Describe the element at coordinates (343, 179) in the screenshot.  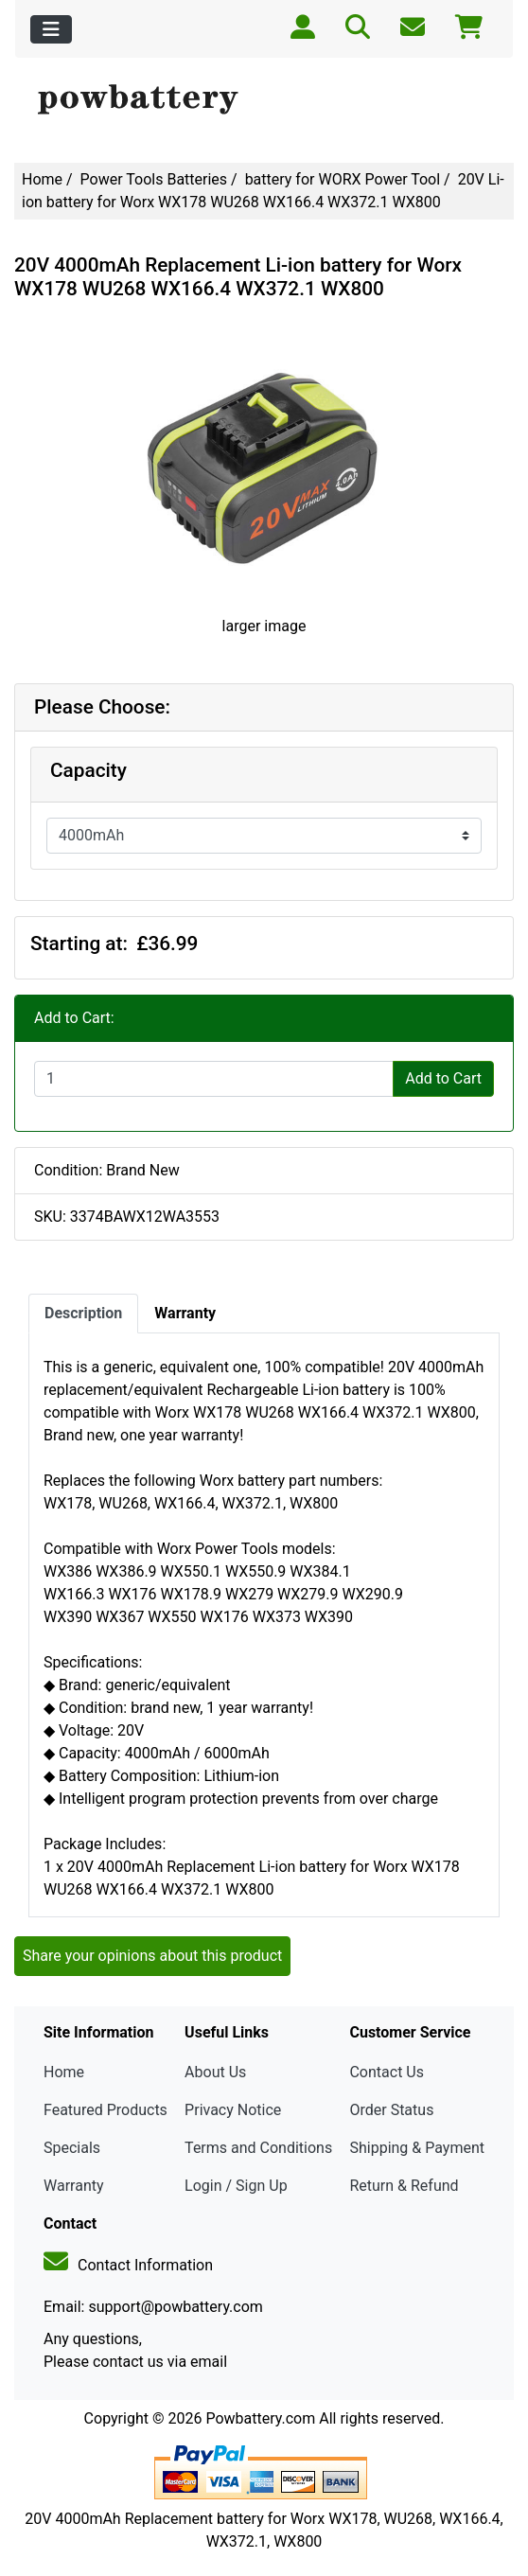
I see `battery for WORX Power Tool` at that location.